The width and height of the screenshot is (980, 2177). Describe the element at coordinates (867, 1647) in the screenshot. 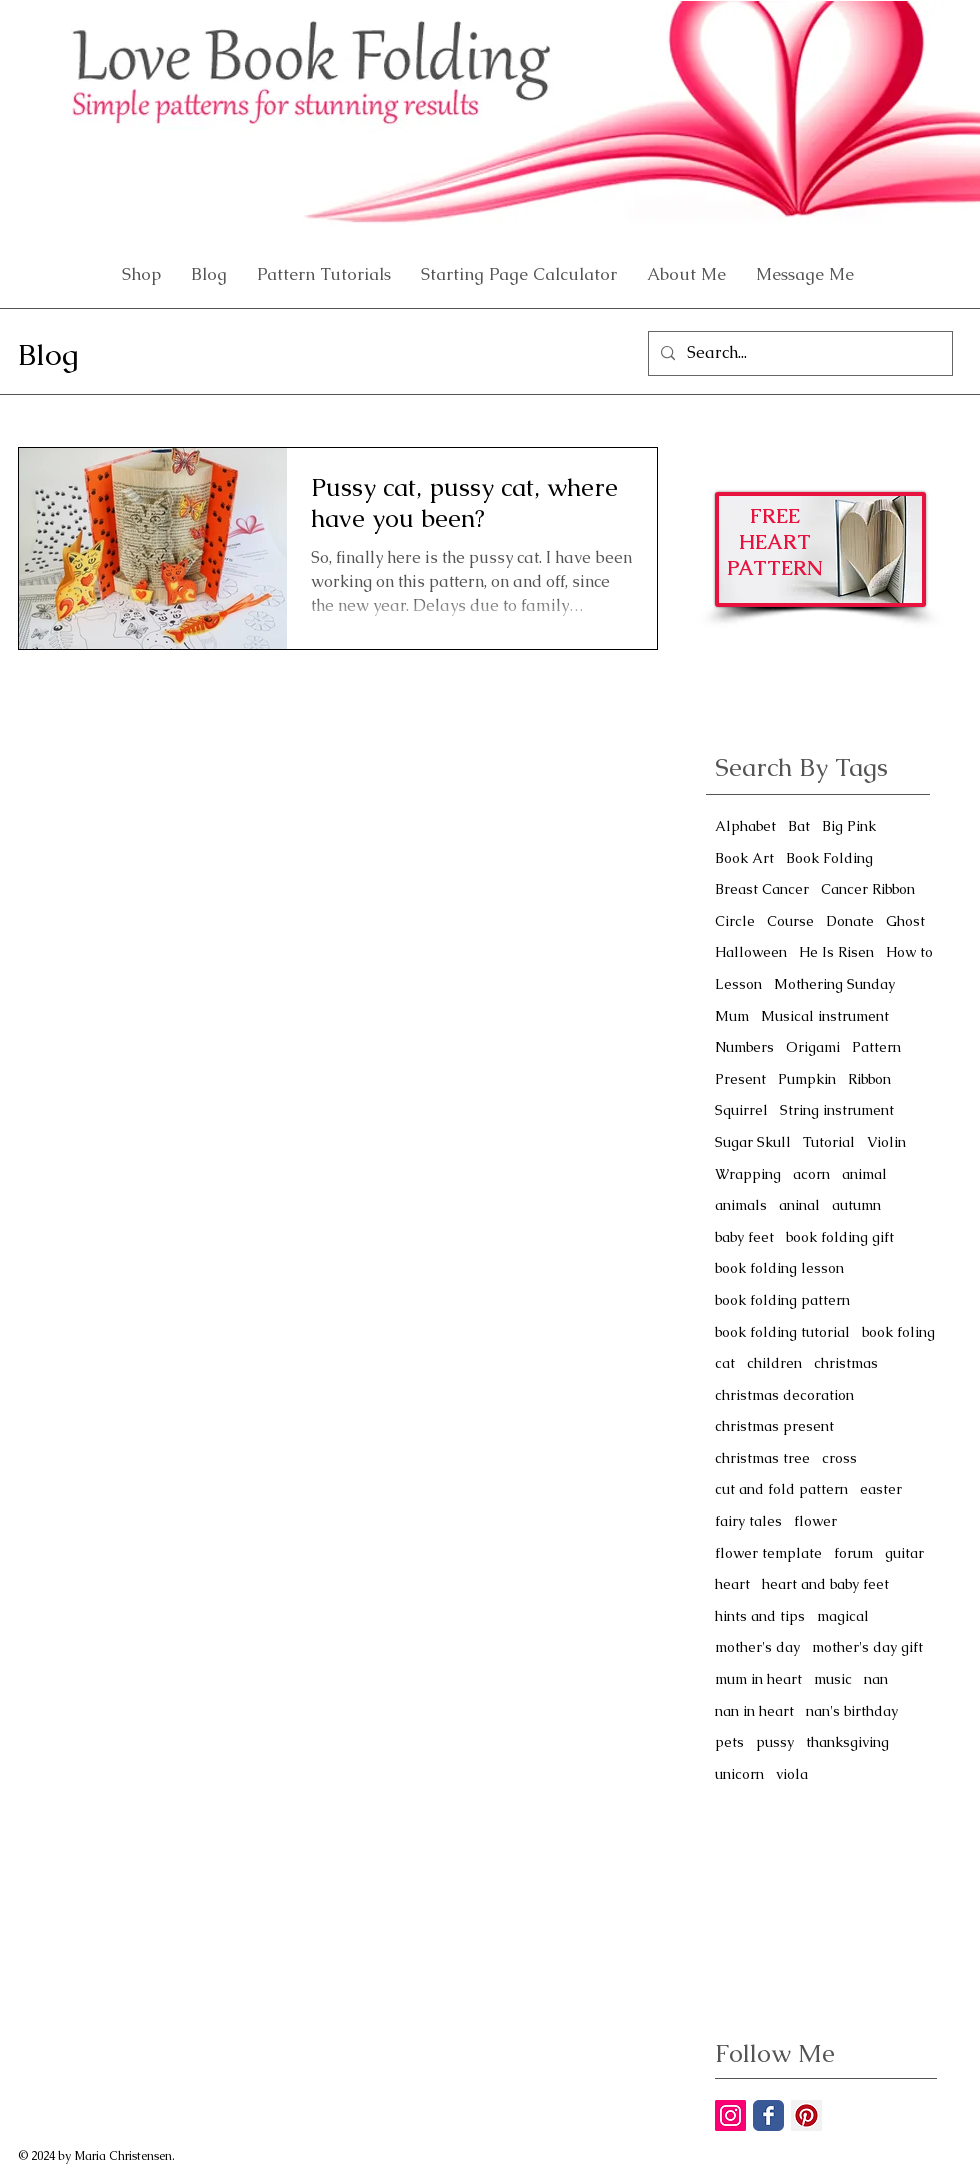

I see `mother's day gift` at that location.